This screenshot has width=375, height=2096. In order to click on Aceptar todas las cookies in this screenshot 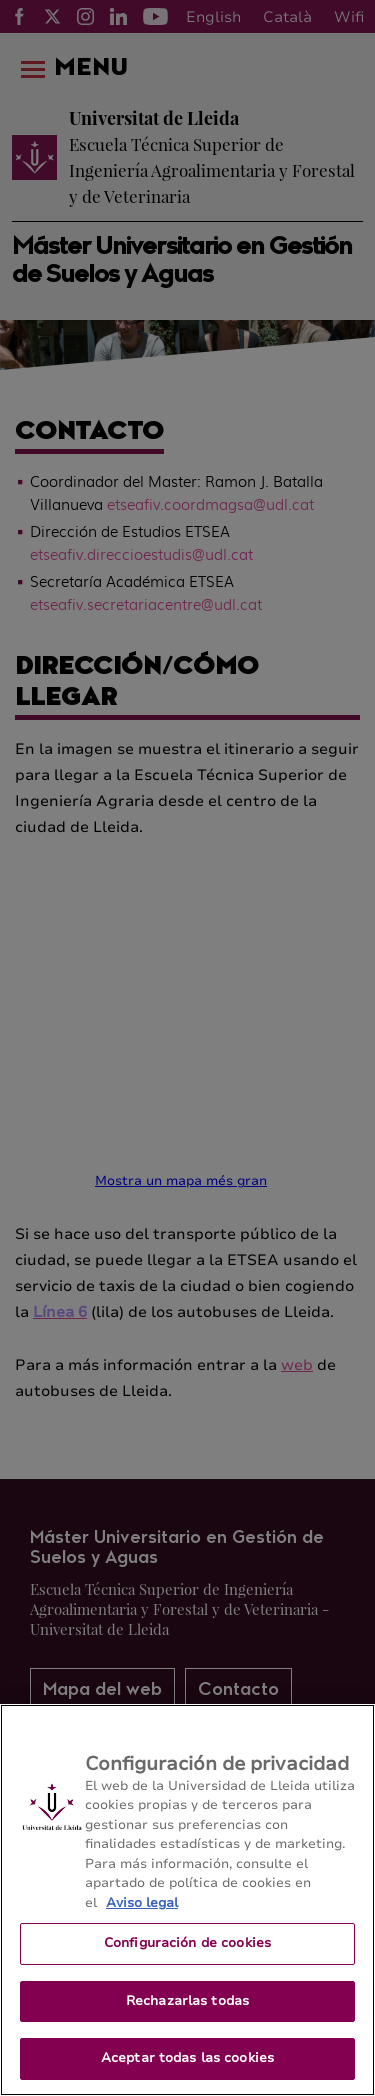, I will do `click(187, 2058)`.